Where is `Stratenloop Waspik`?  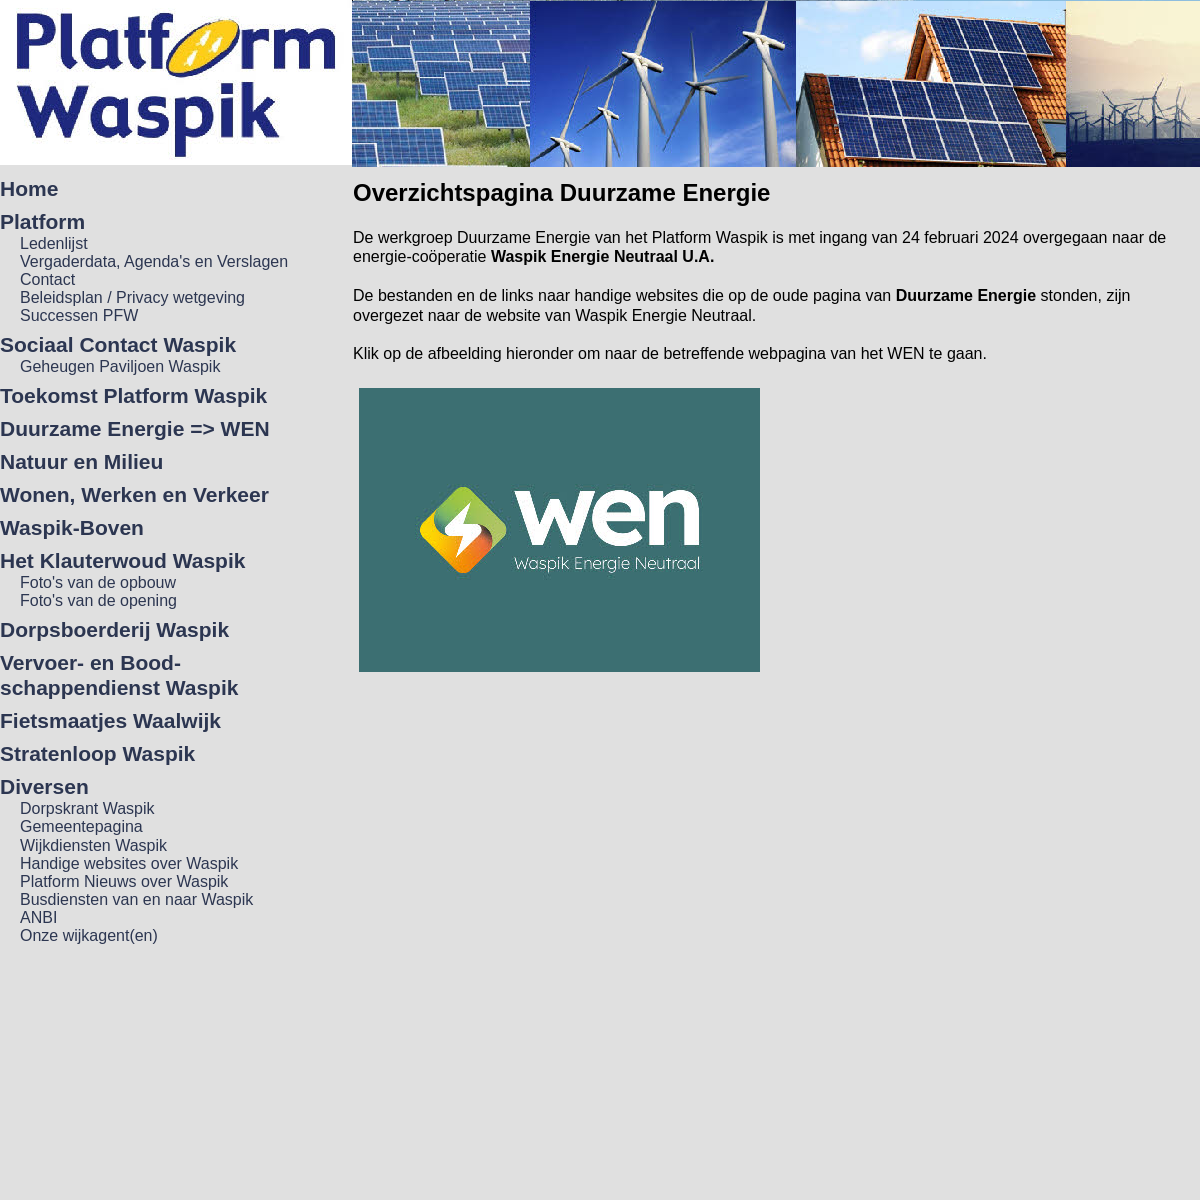 Stratenloop Waspik is located at coordinates (97, 753).